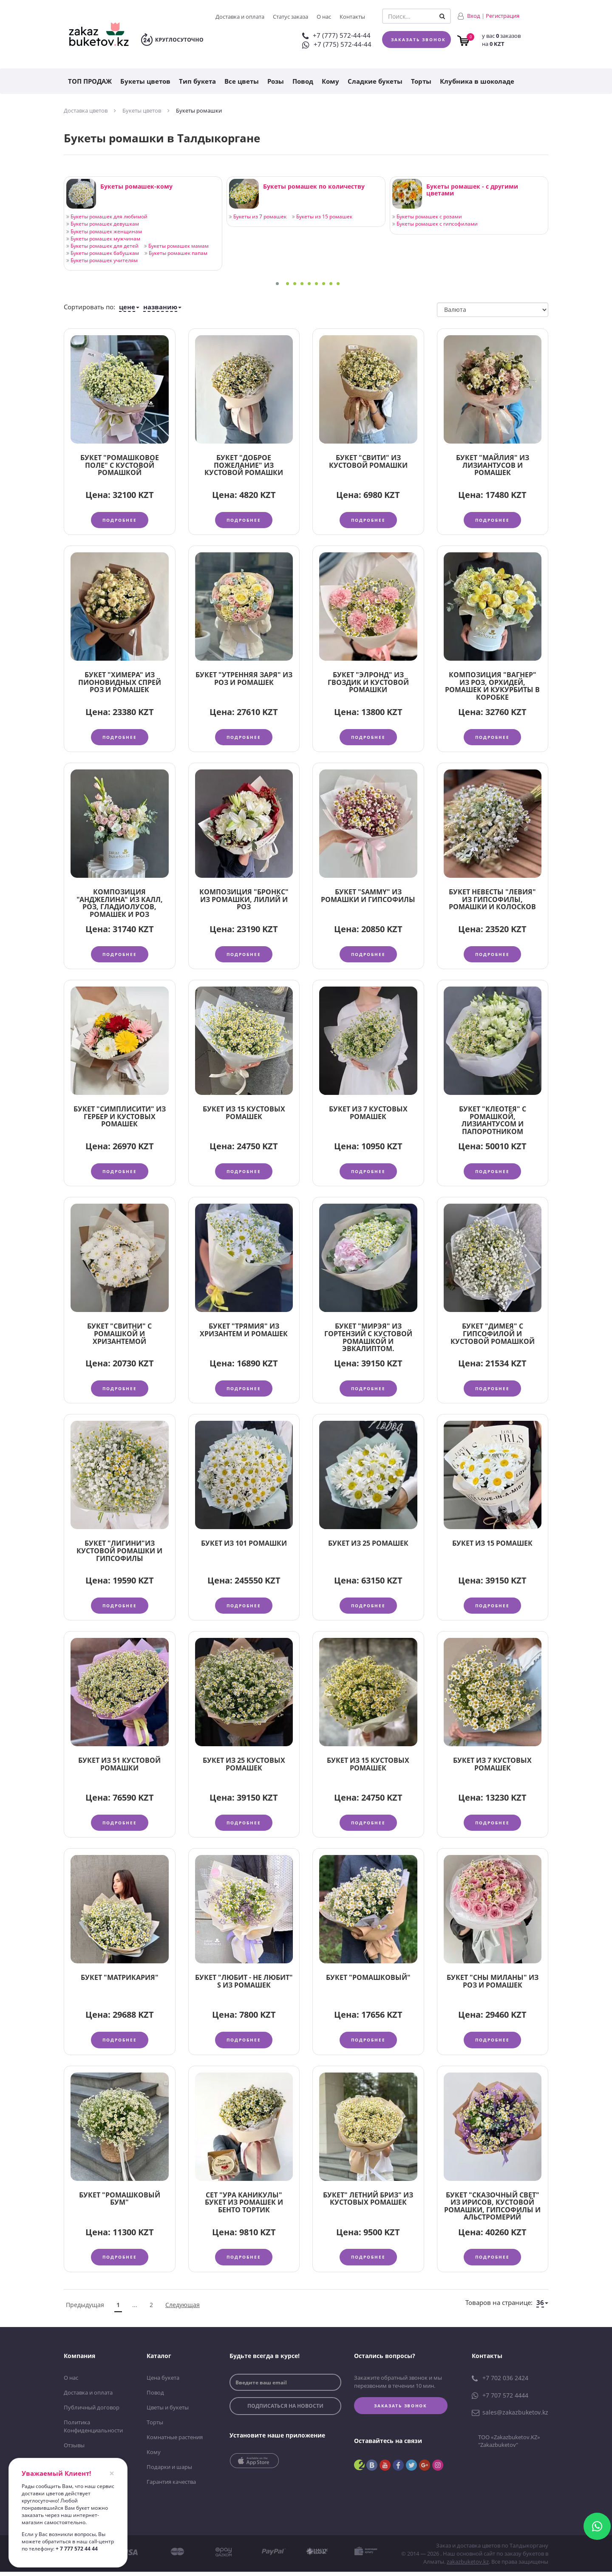 The height and width of the screenshot is (2576, 612). What do you see at coordinates (169, 2472) in the screenshot?
I see `Подарки и шары` at bounding box center [169, 2472].